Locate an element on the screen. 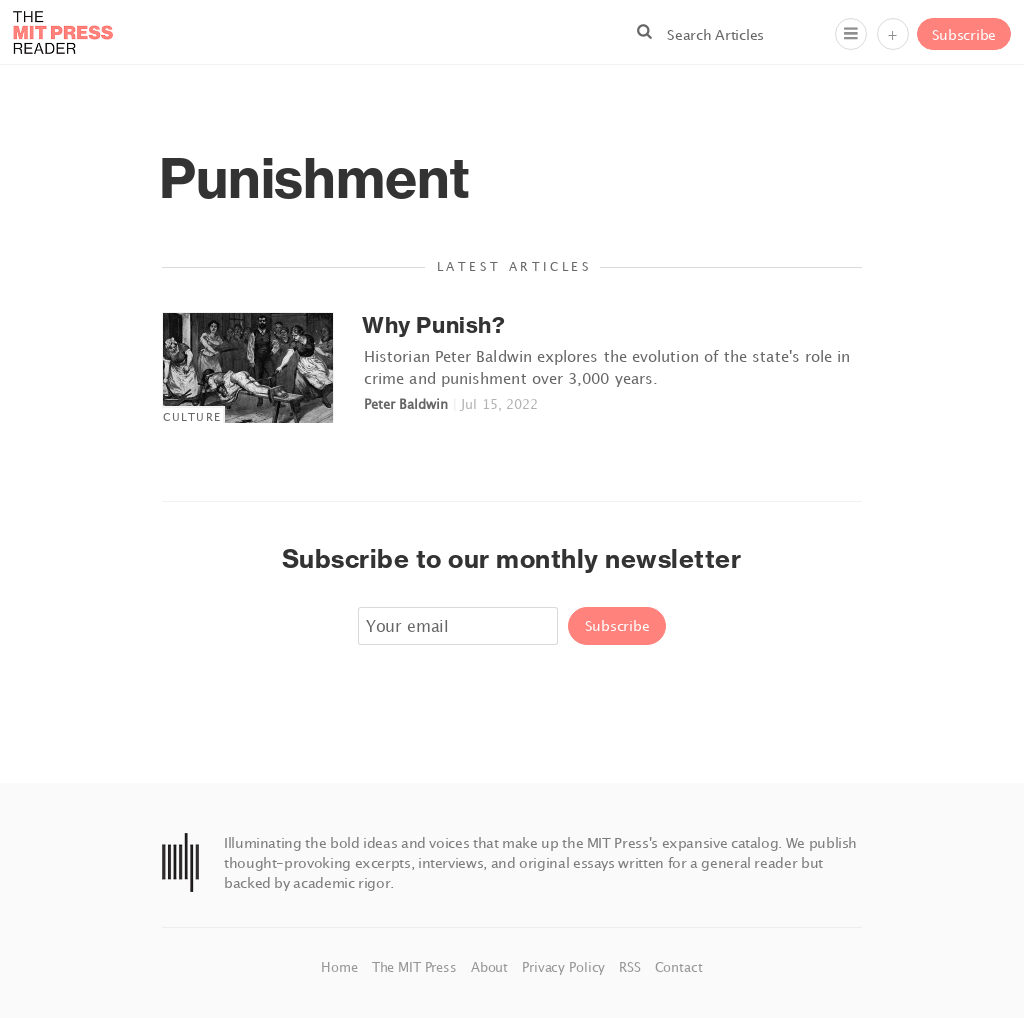 The image size is (1024, 1018). Home is located at coordinates (341, 967).